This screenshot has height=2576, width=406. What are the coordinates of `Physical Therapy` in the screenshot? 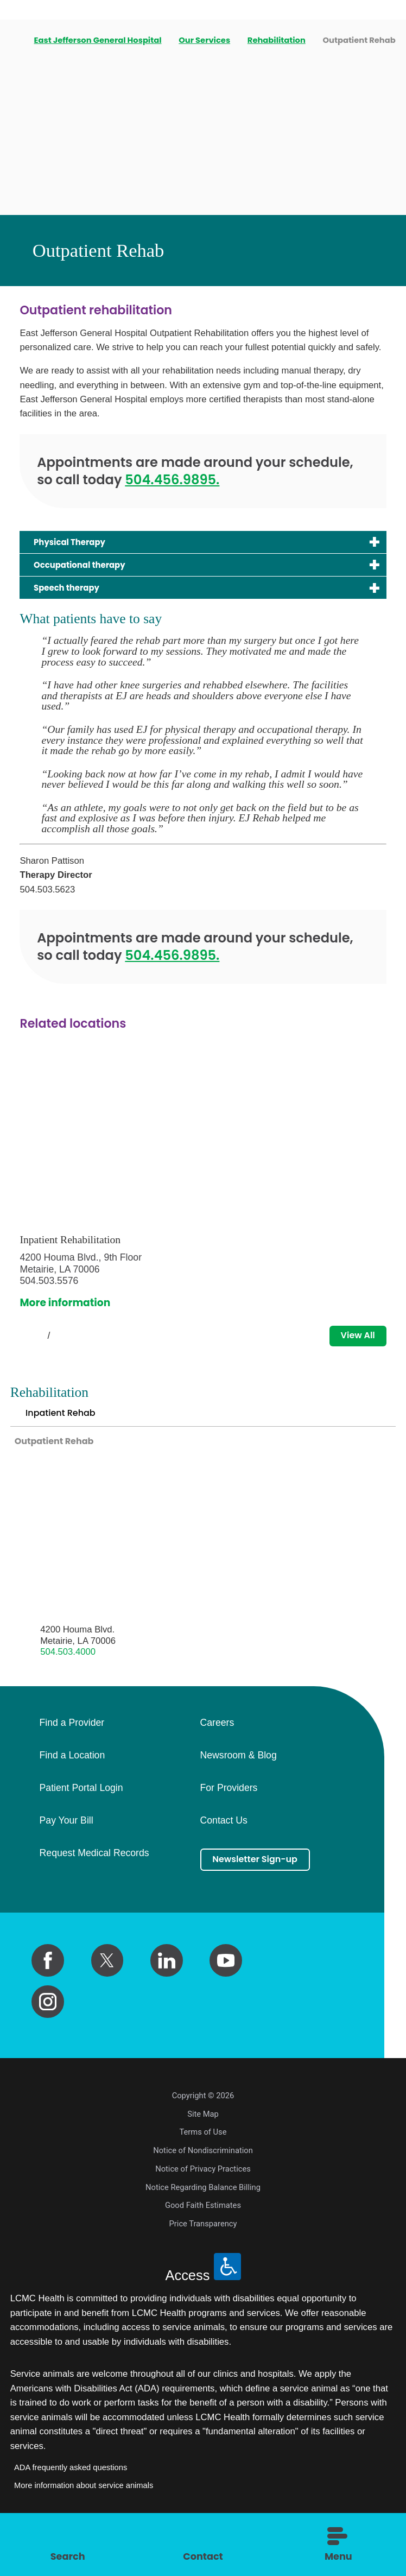 It's located at (78, 550).